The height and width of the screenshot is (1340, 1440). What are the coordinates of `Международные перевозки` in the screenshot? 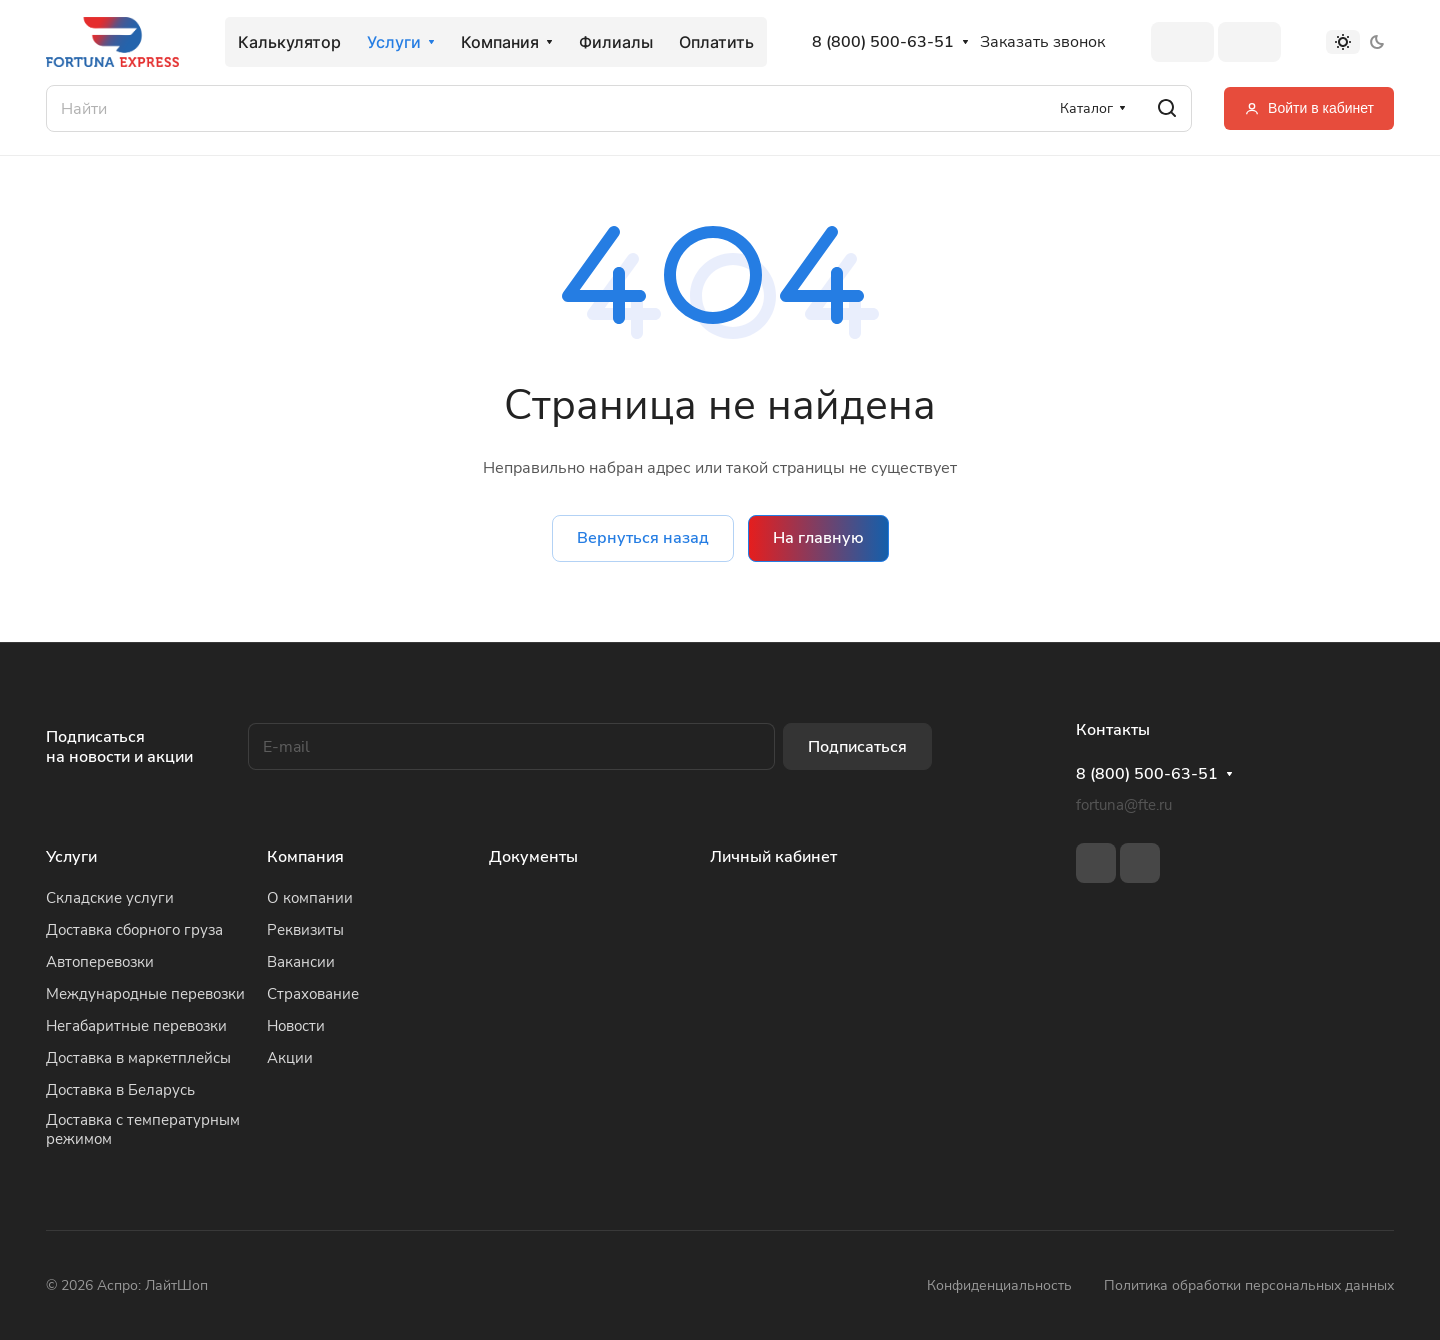 It's located at (145, 994).